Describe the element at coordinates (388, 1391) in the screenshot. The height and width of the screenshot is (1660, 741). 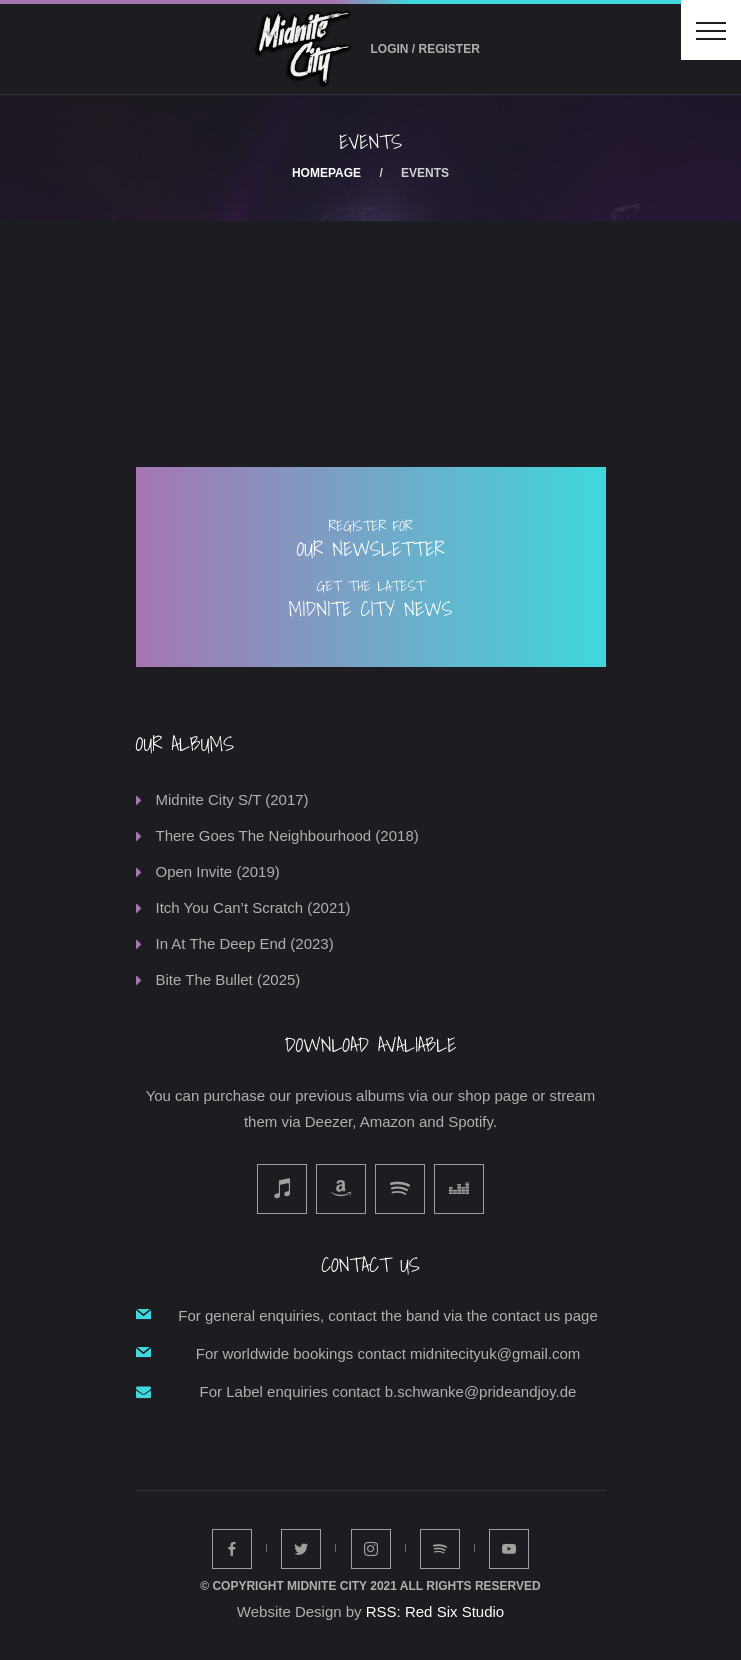
I see `For Label enquiries contact b.schwanke@prideandjoy.de` at that location.